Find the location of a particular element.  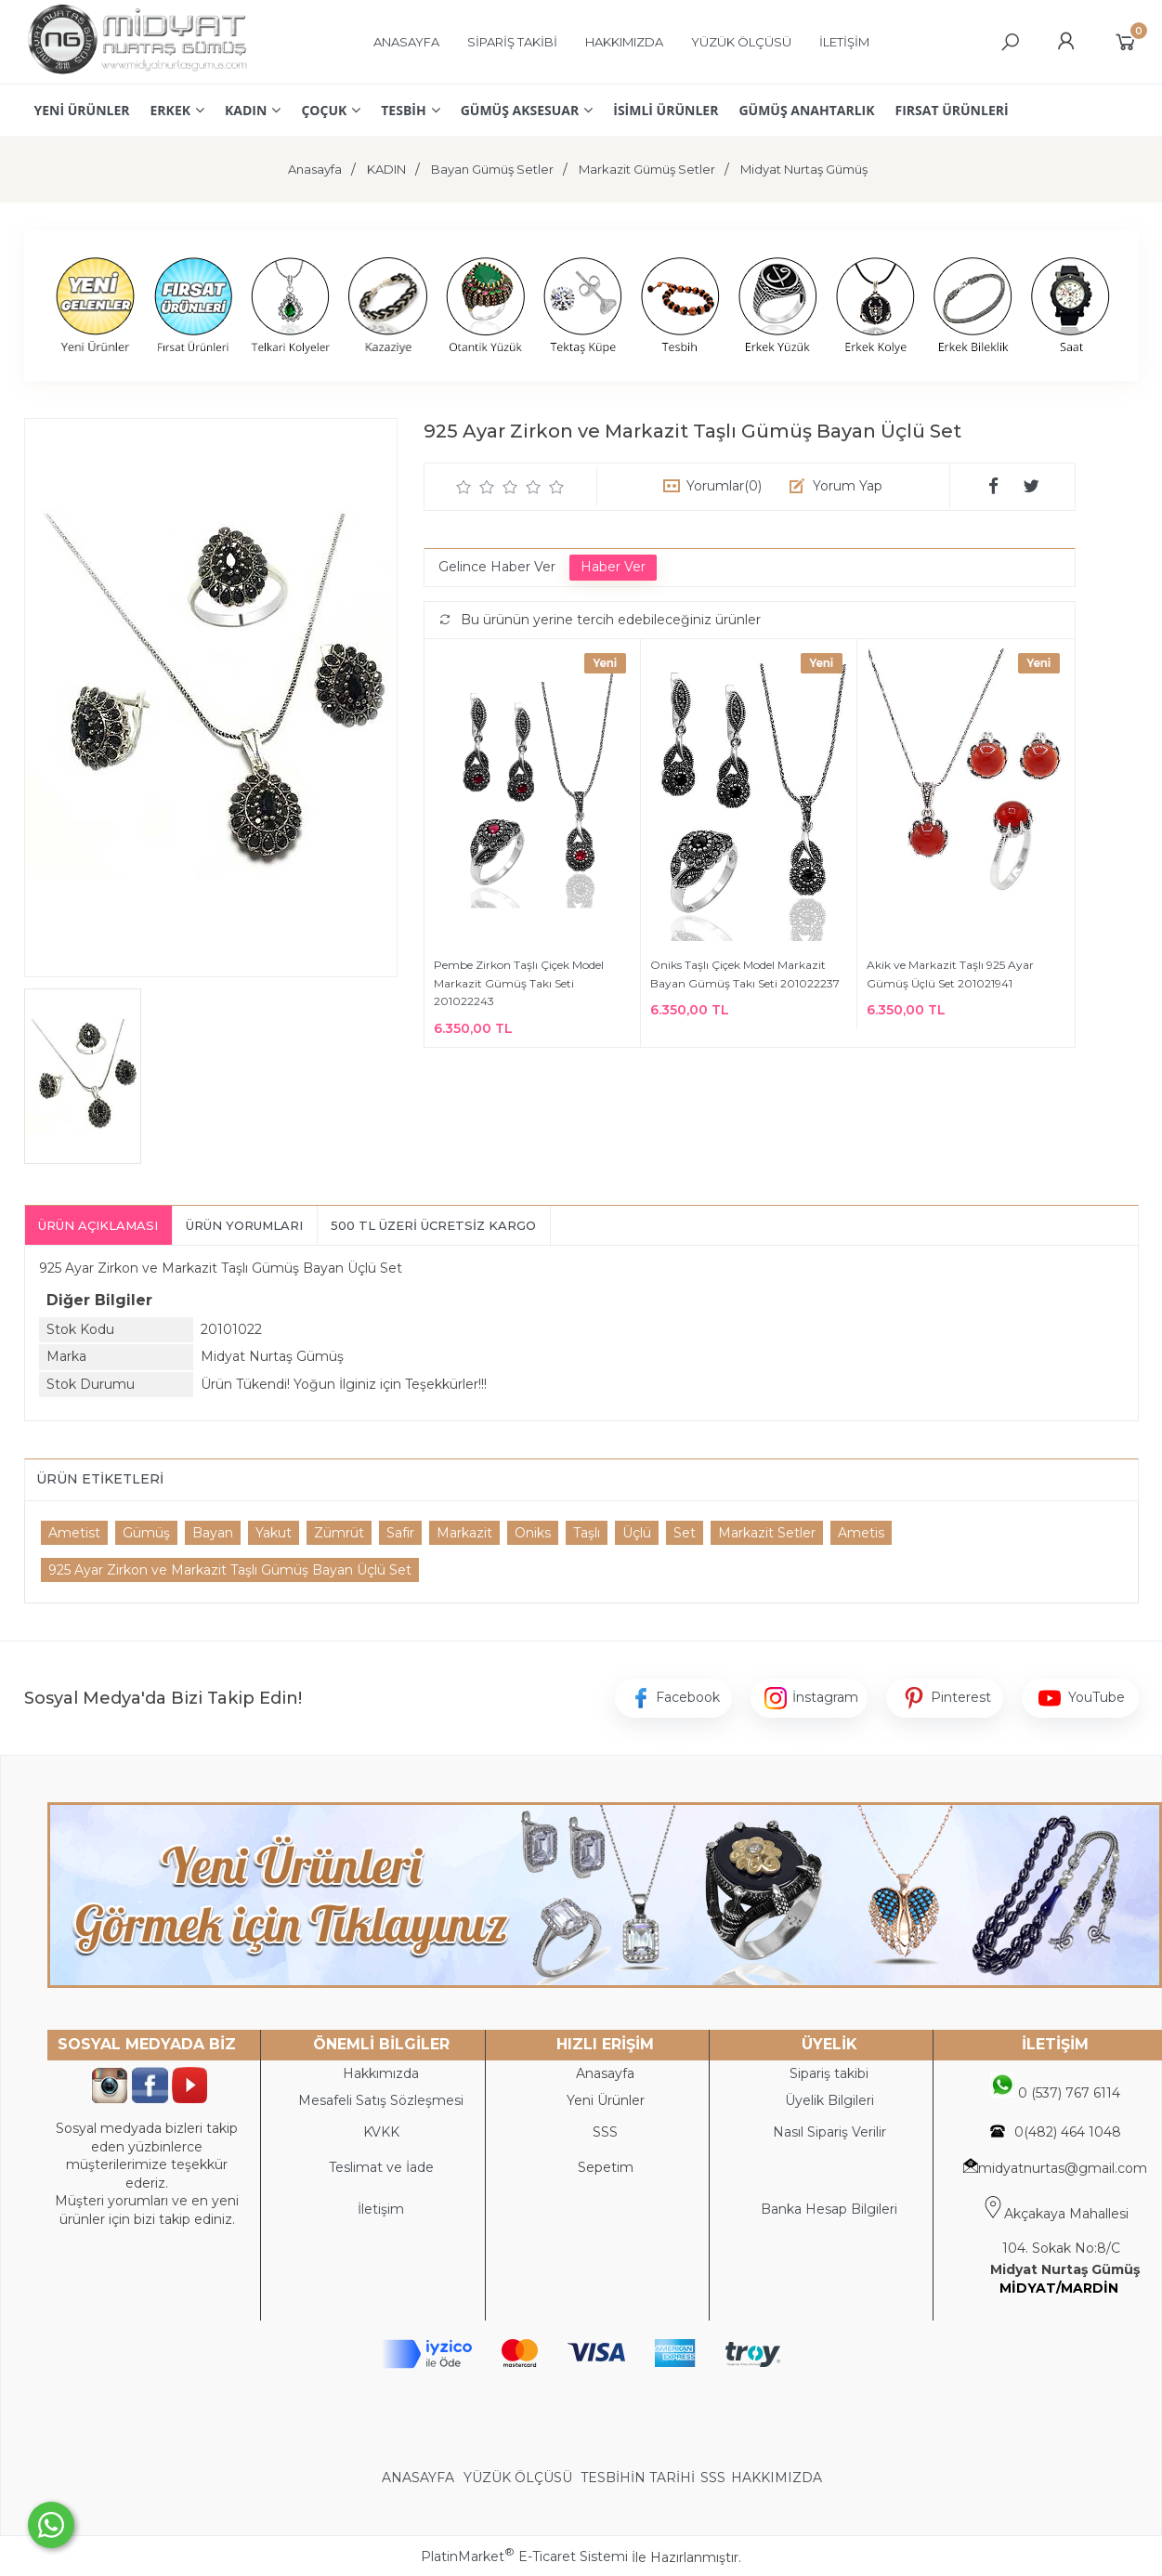

Yorumlar is located at coordinates (724, 485).